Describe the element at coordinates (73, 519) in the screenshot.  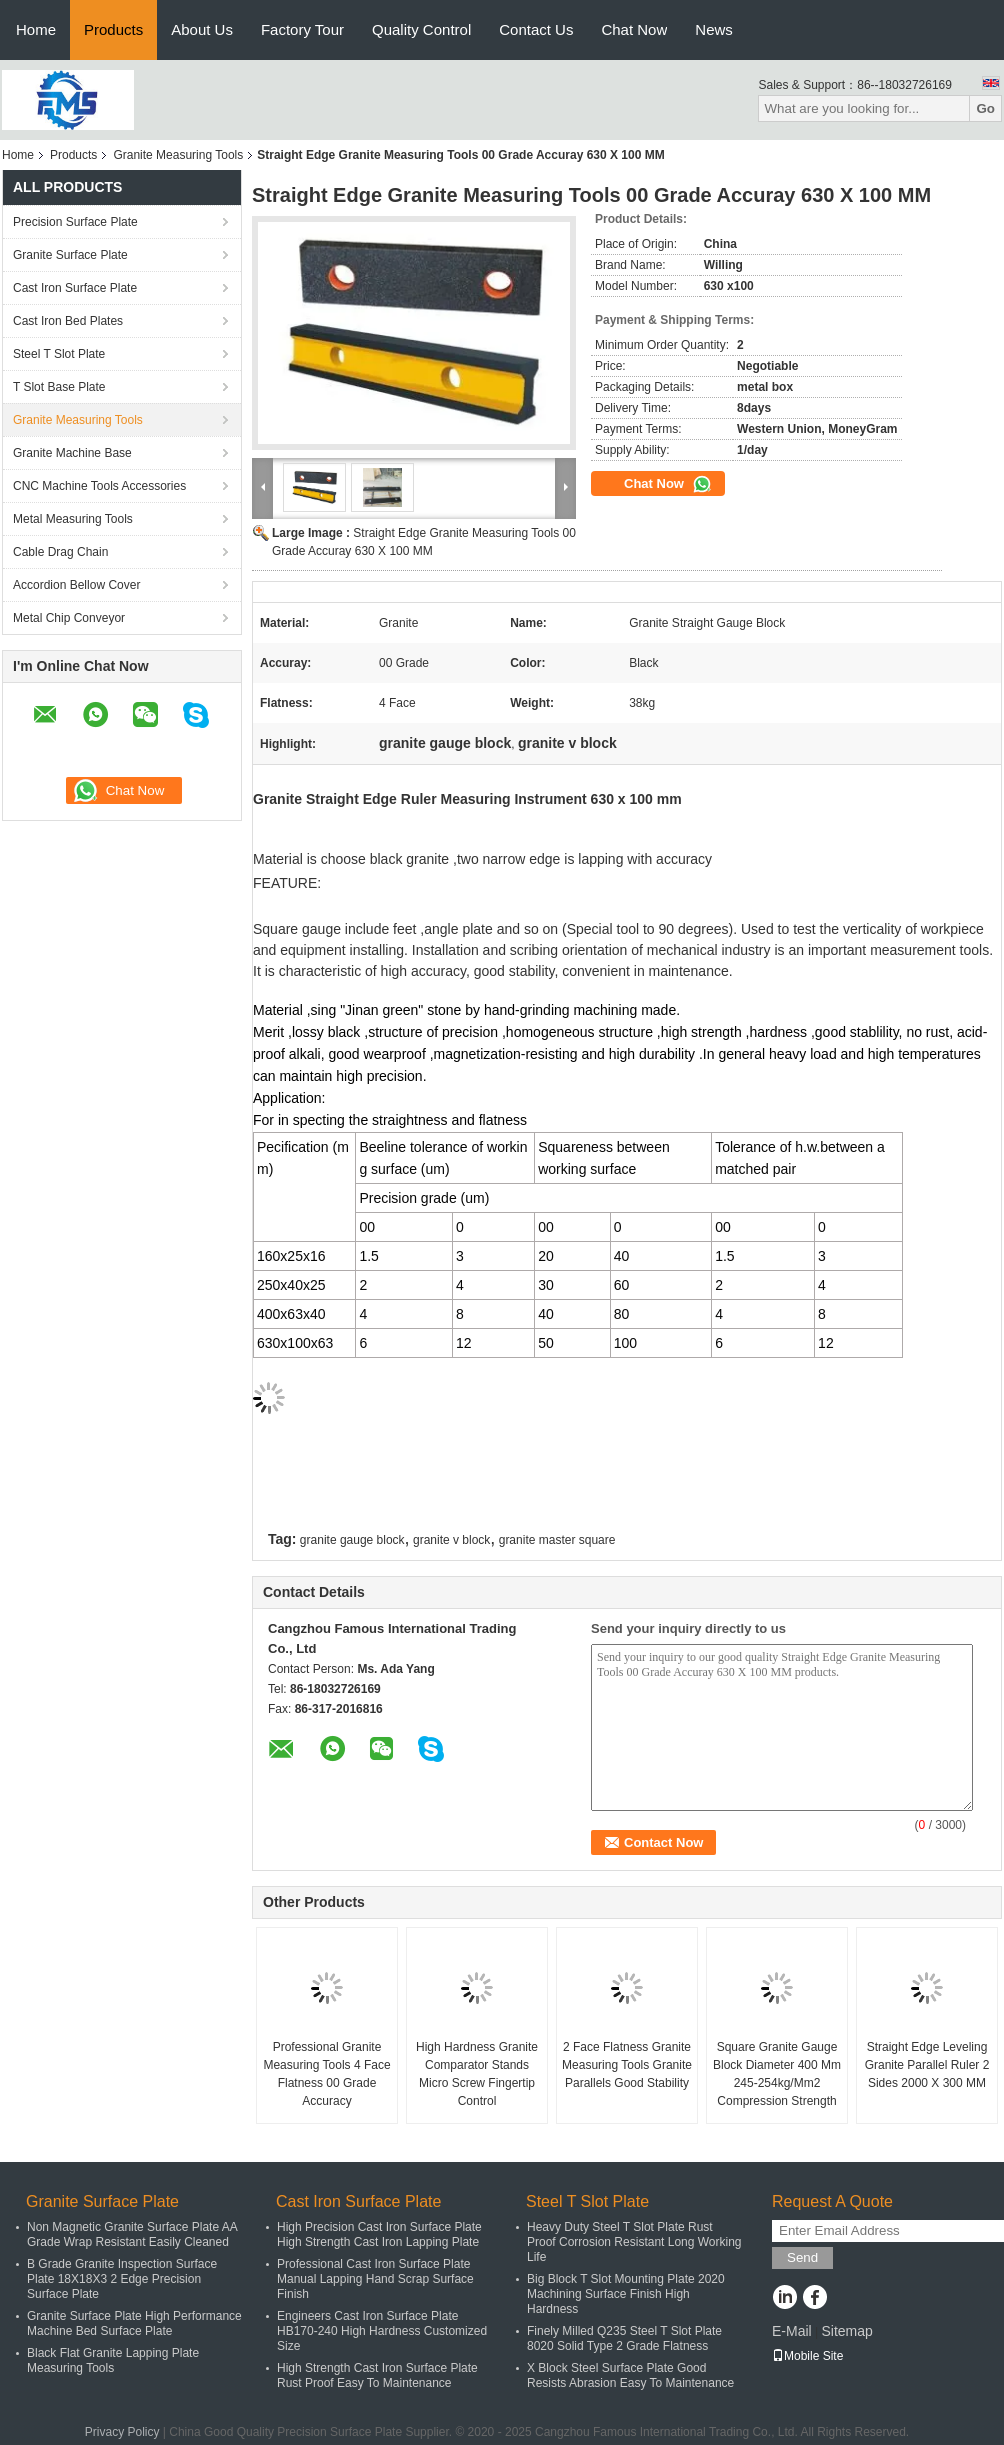
I see `Metal Measuring Tools` at that location.